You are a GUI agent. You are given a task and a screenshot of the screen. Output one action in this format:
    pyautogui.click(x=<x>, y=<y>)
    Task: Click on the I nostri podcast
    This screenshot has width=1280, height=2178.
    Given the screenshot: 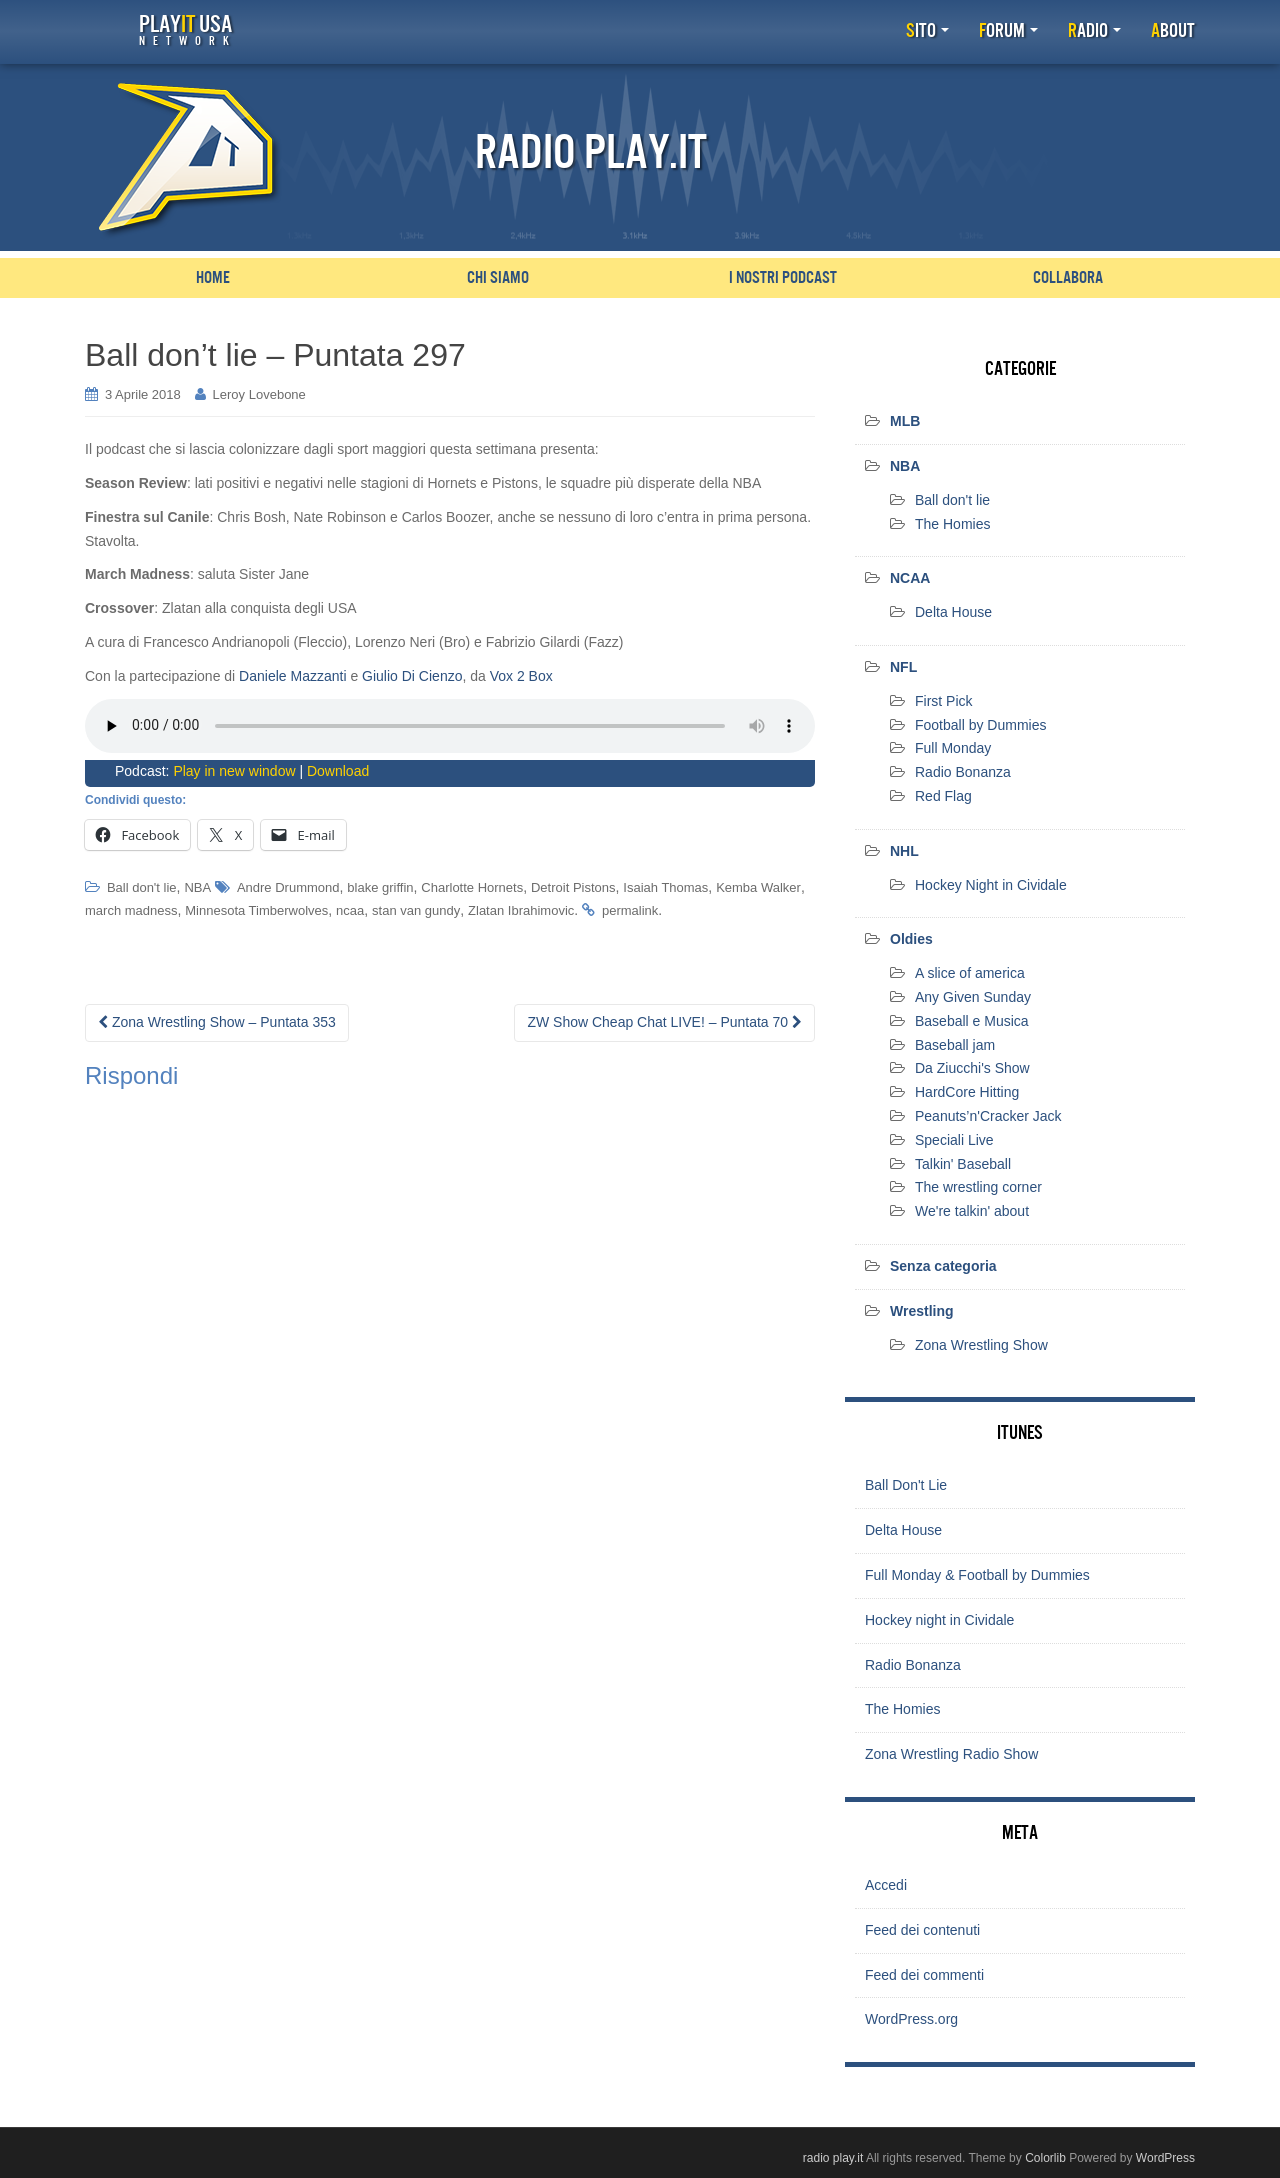 What is the action you would take?
    pyautogui.click(x=783, y=278)
    